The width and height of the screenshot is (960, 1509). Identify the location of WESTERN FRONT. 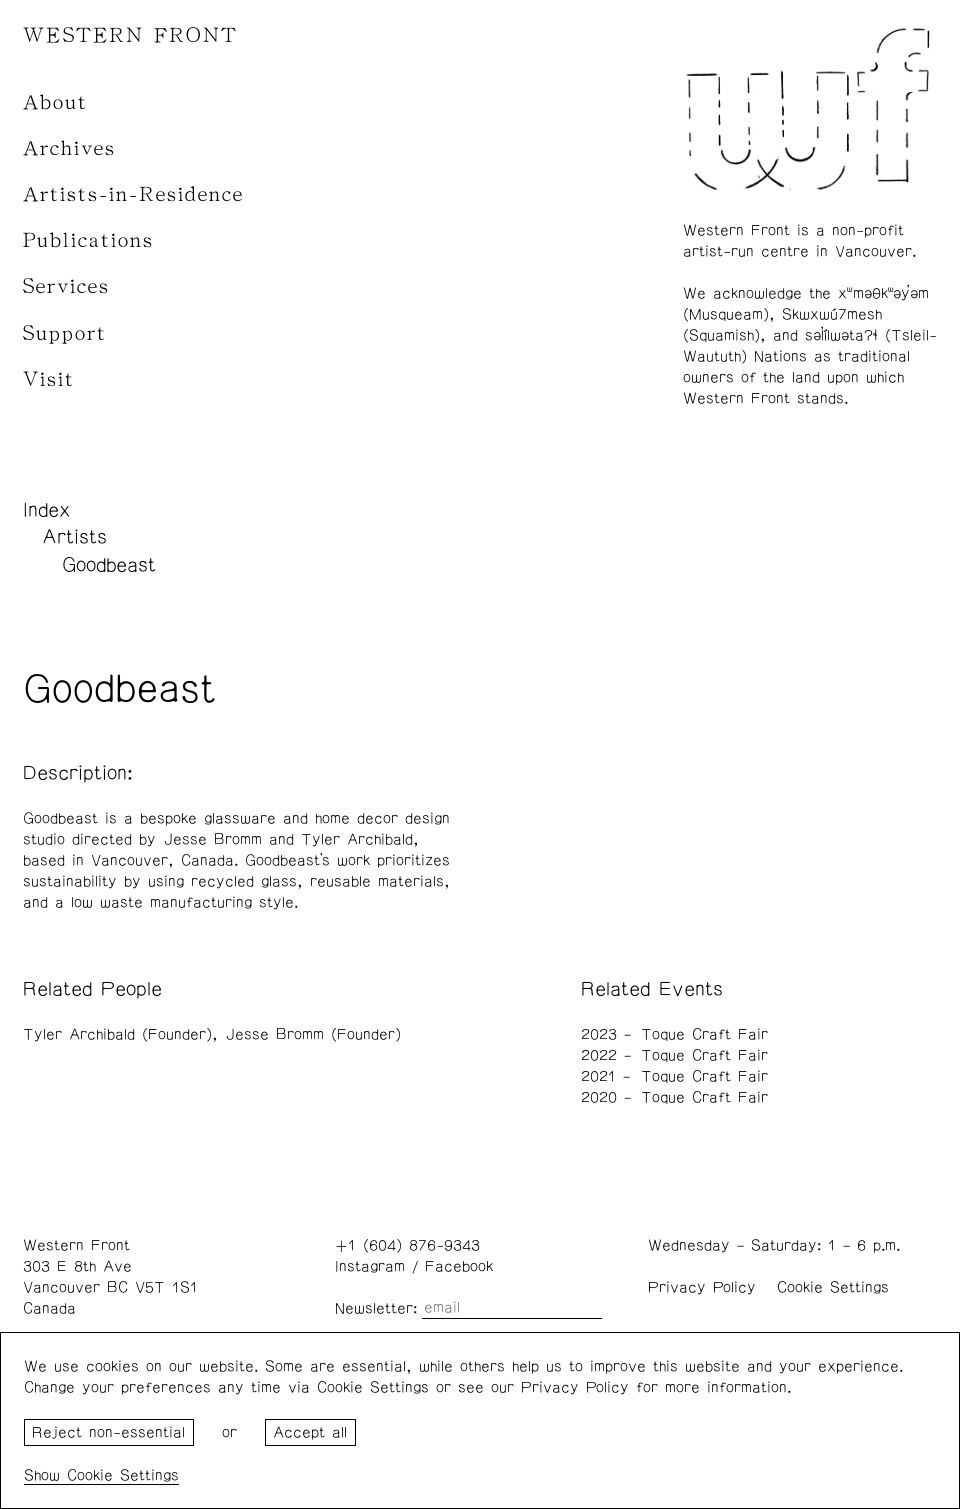
(130, 35).